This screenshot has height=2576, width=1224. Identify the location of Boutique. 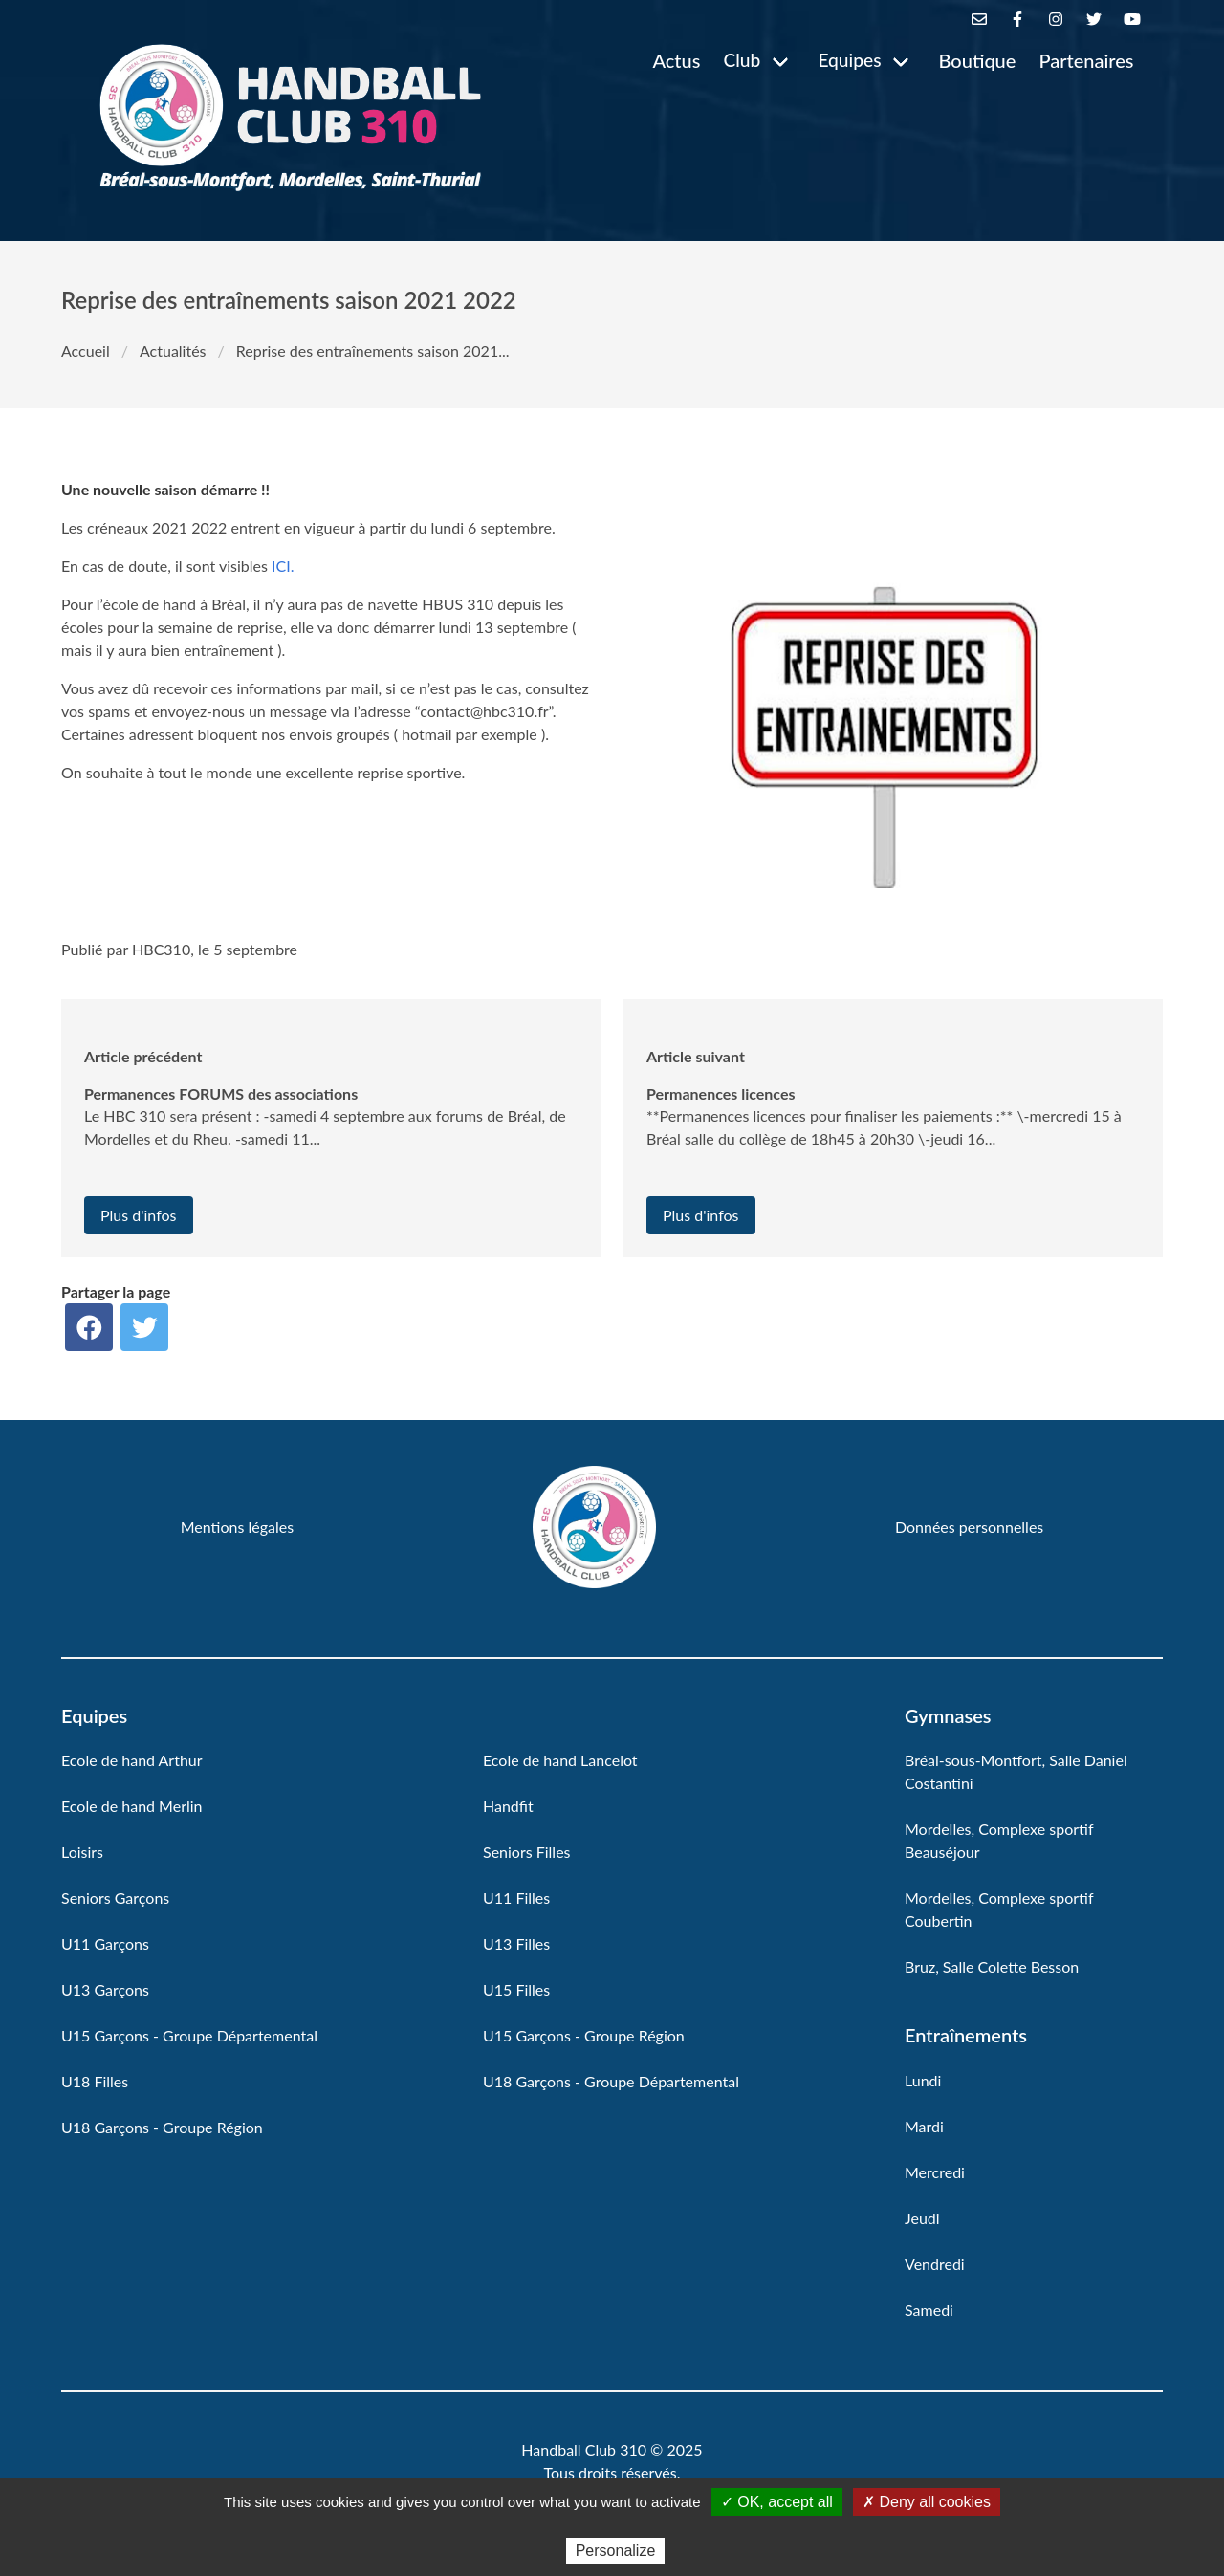
(977, 60).